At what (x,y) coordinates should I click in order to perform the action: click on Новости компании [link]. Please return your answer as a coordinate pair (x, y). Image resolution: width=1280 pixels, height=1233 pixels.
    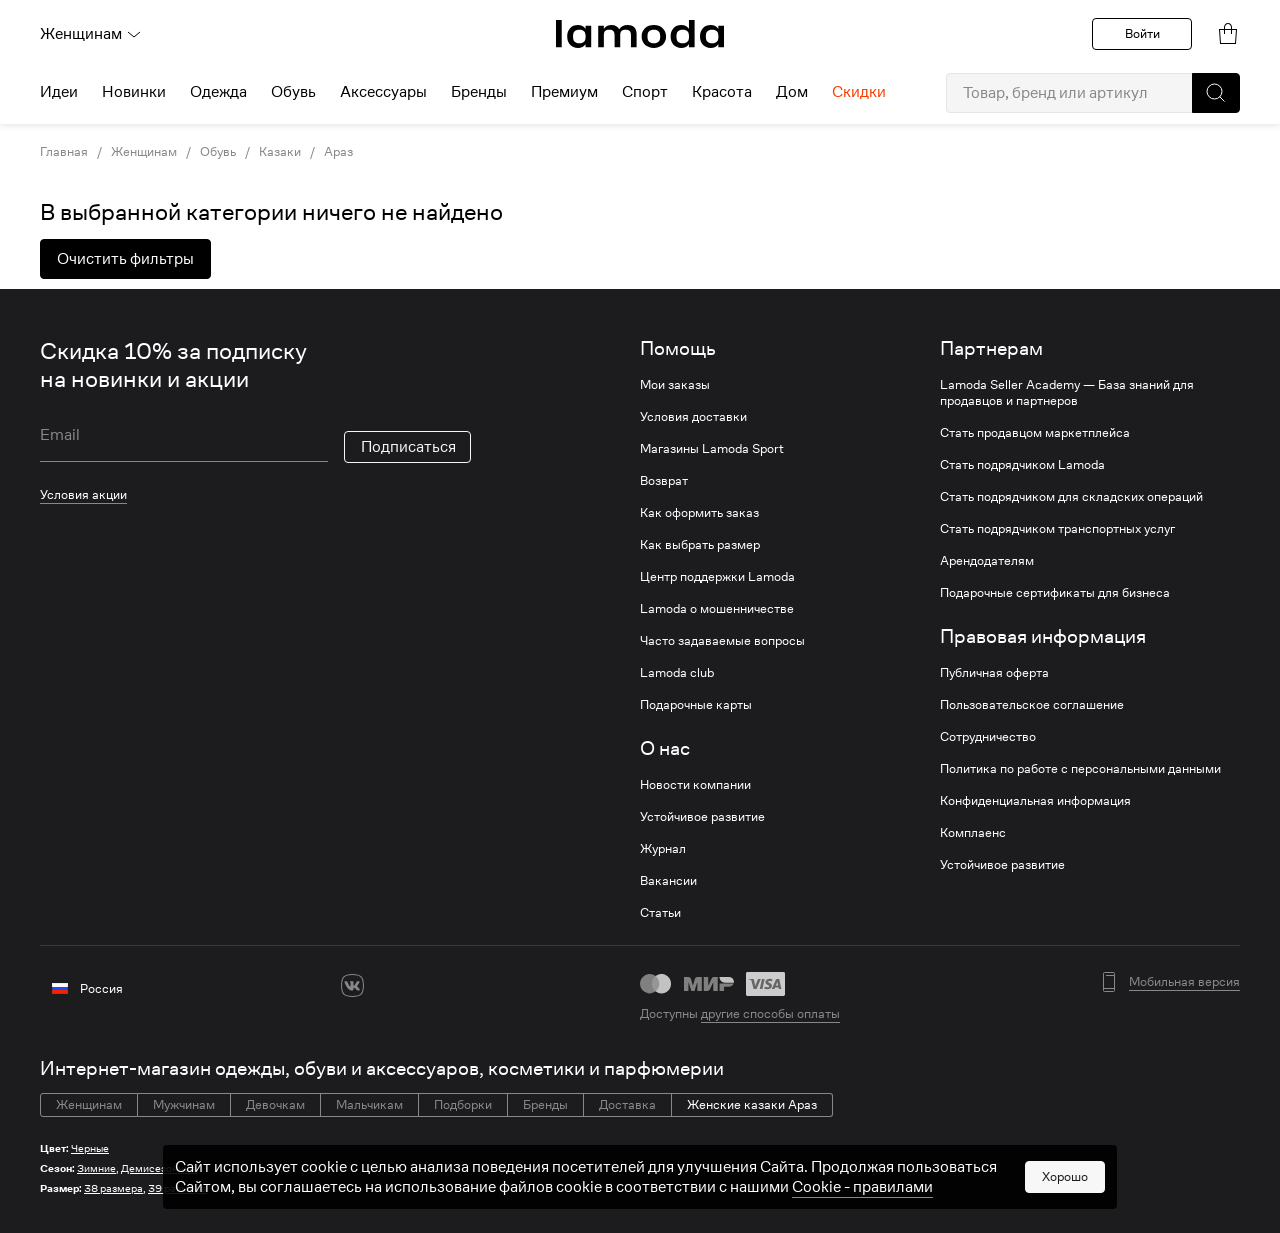
    Looking at the image, I should click on (695, 785).